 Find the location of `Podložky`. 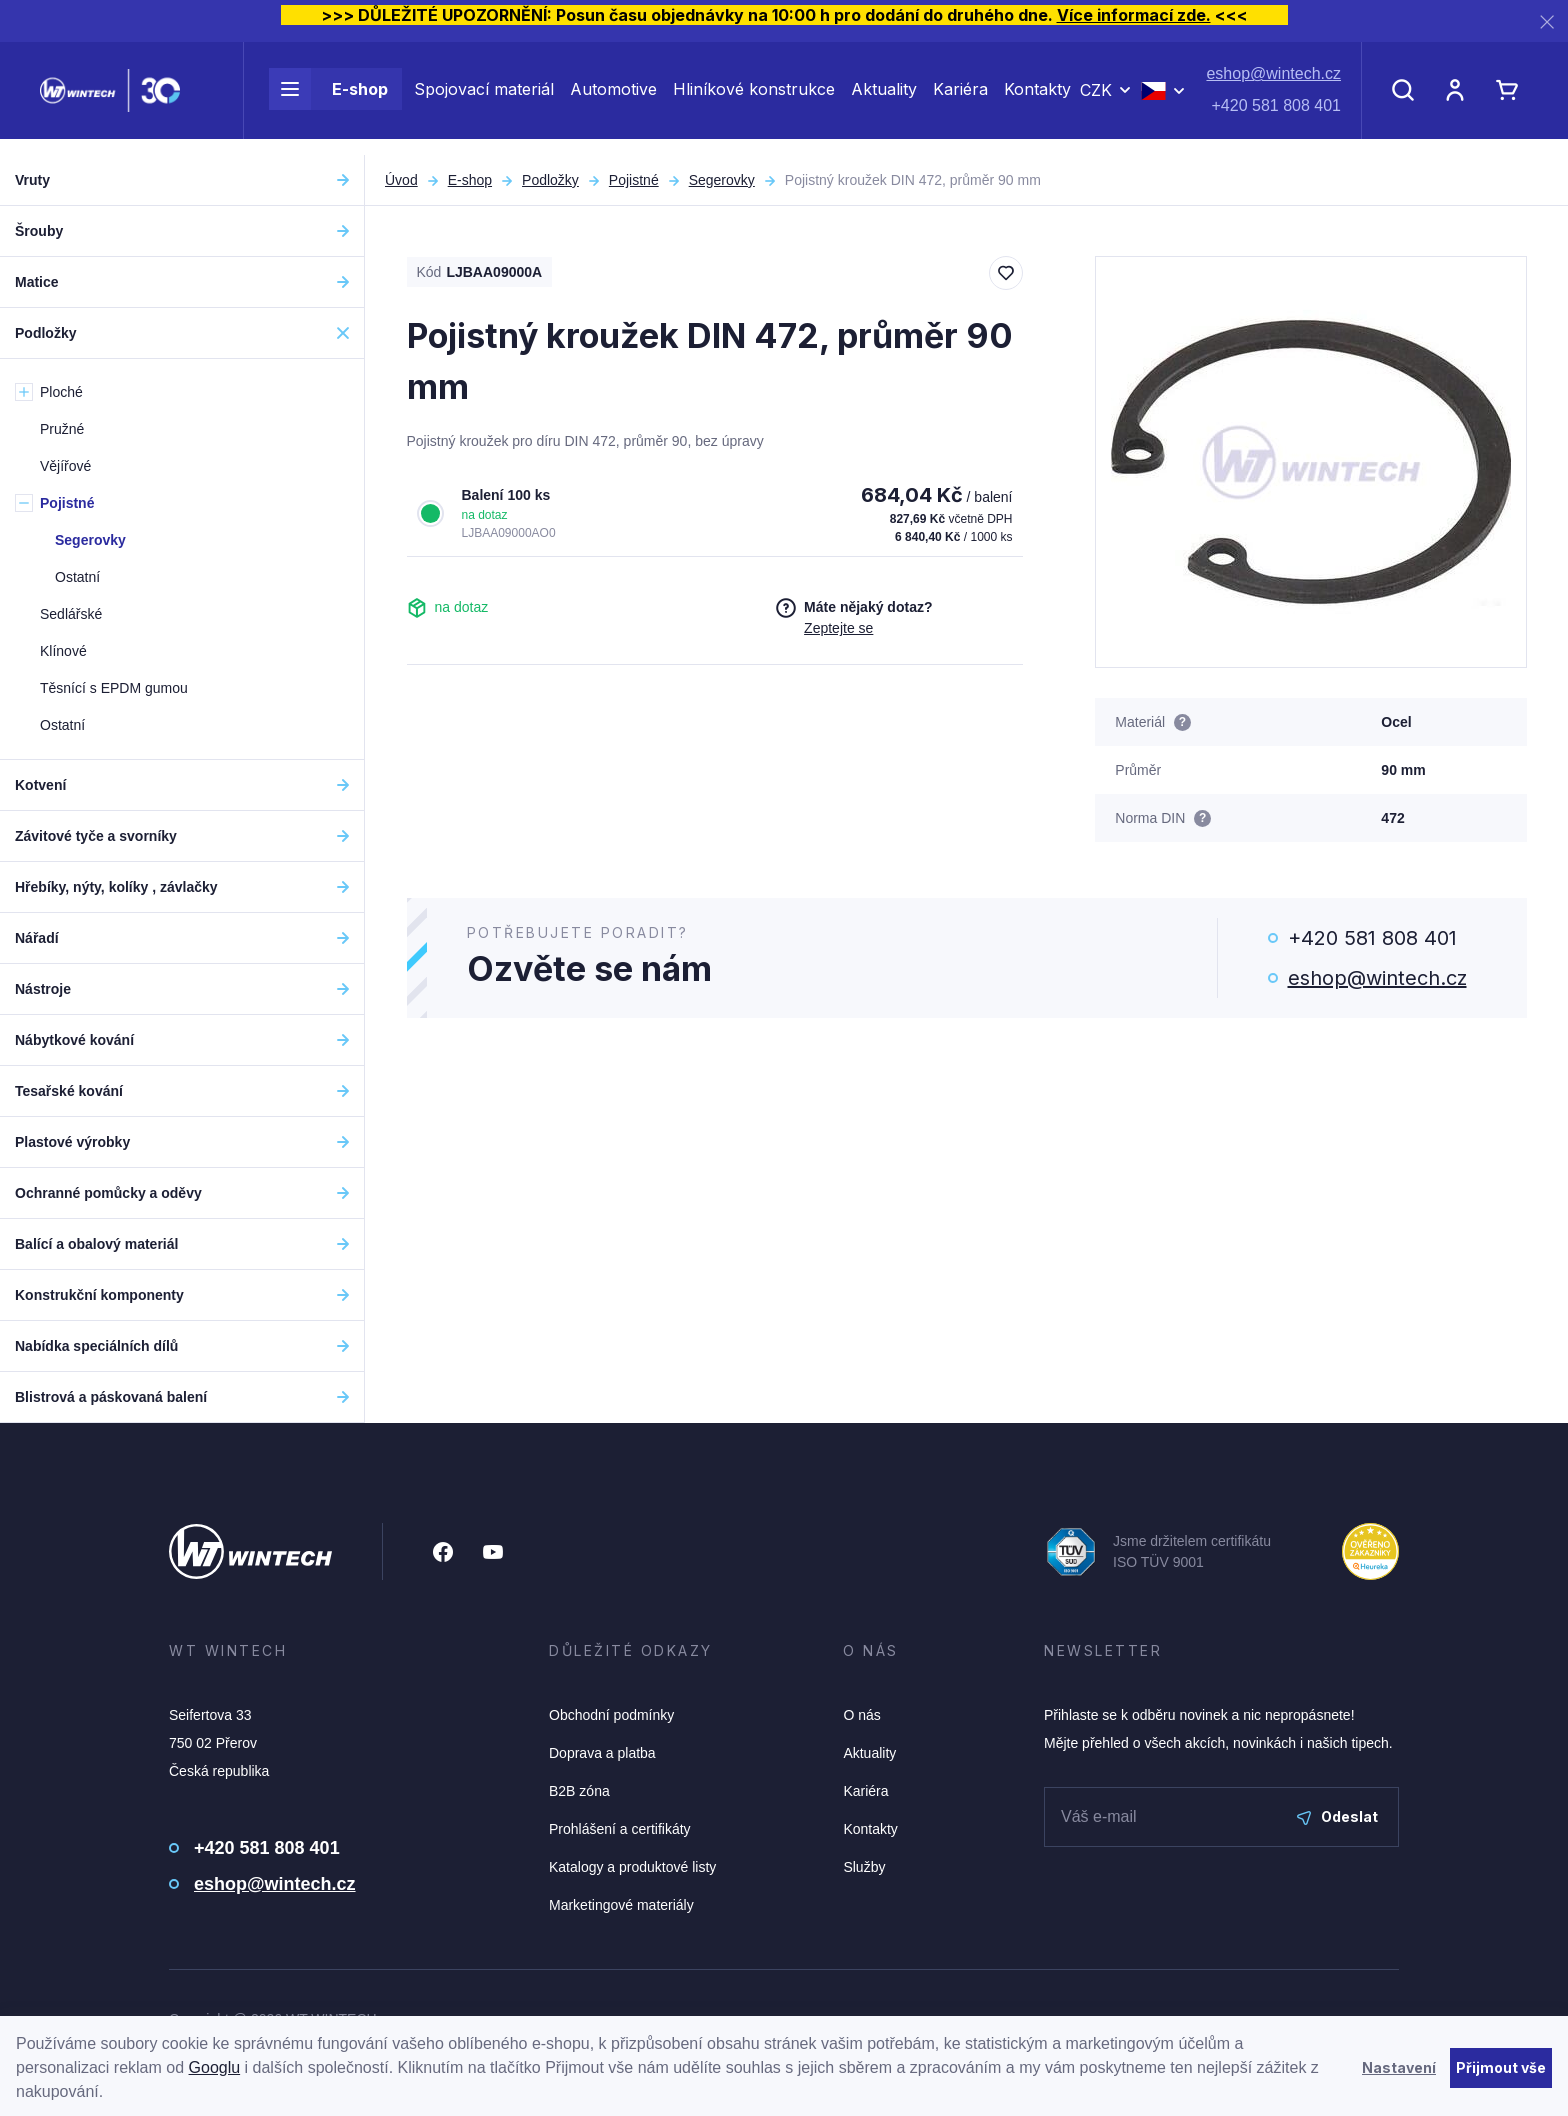

Podložky is located at coordinates (550, 180).